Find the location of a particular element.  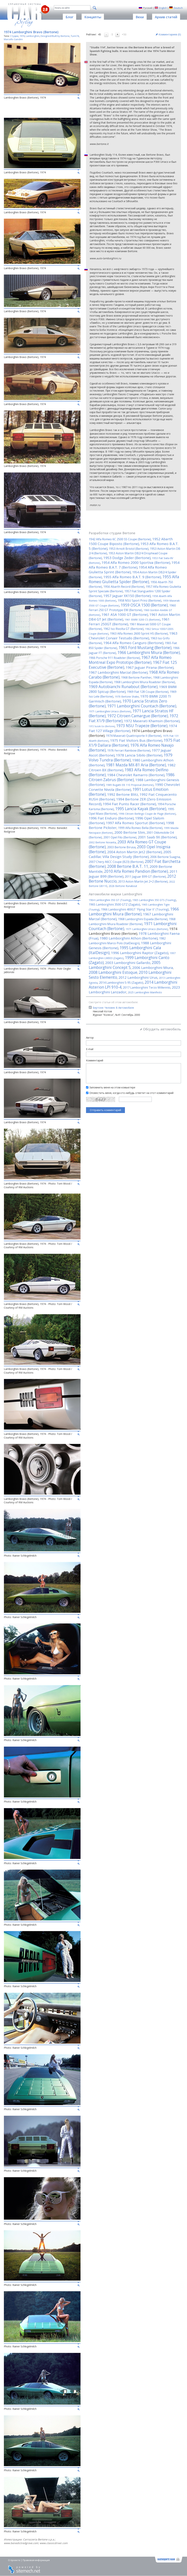

2003 Lamborghini Gallardo is located at coordinates (127, 962).